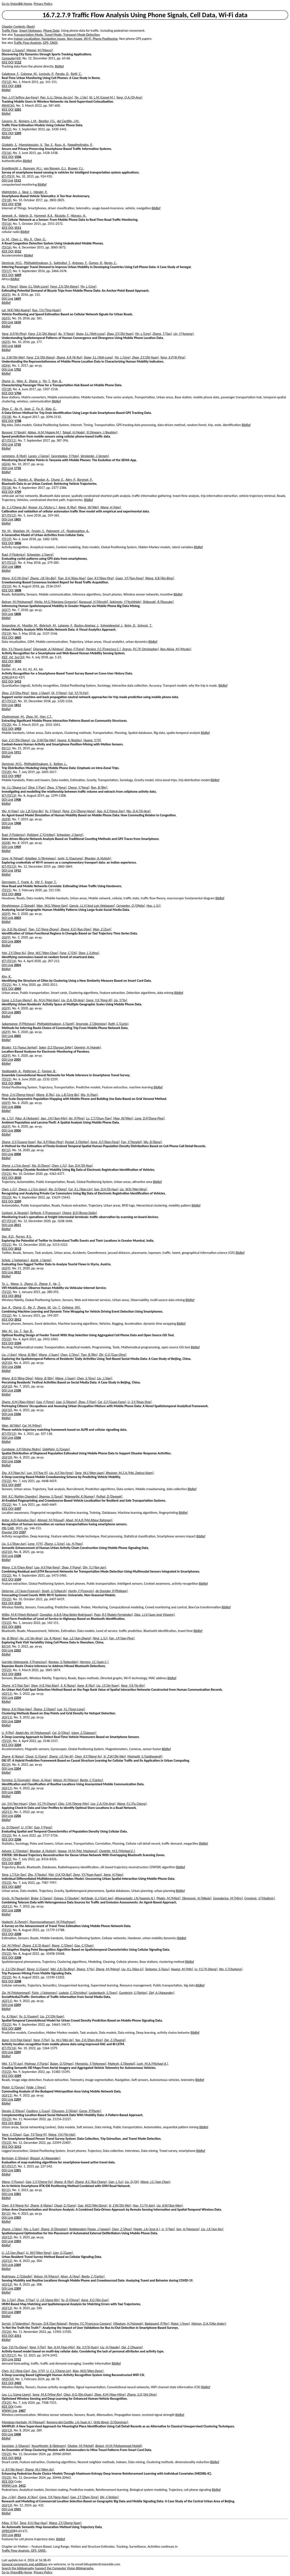 The height and width of the screenshot is (2576, 290). Describe the element at coordinates (21, 531) in the screenshot. I see `Sheehan, M.` at that location.